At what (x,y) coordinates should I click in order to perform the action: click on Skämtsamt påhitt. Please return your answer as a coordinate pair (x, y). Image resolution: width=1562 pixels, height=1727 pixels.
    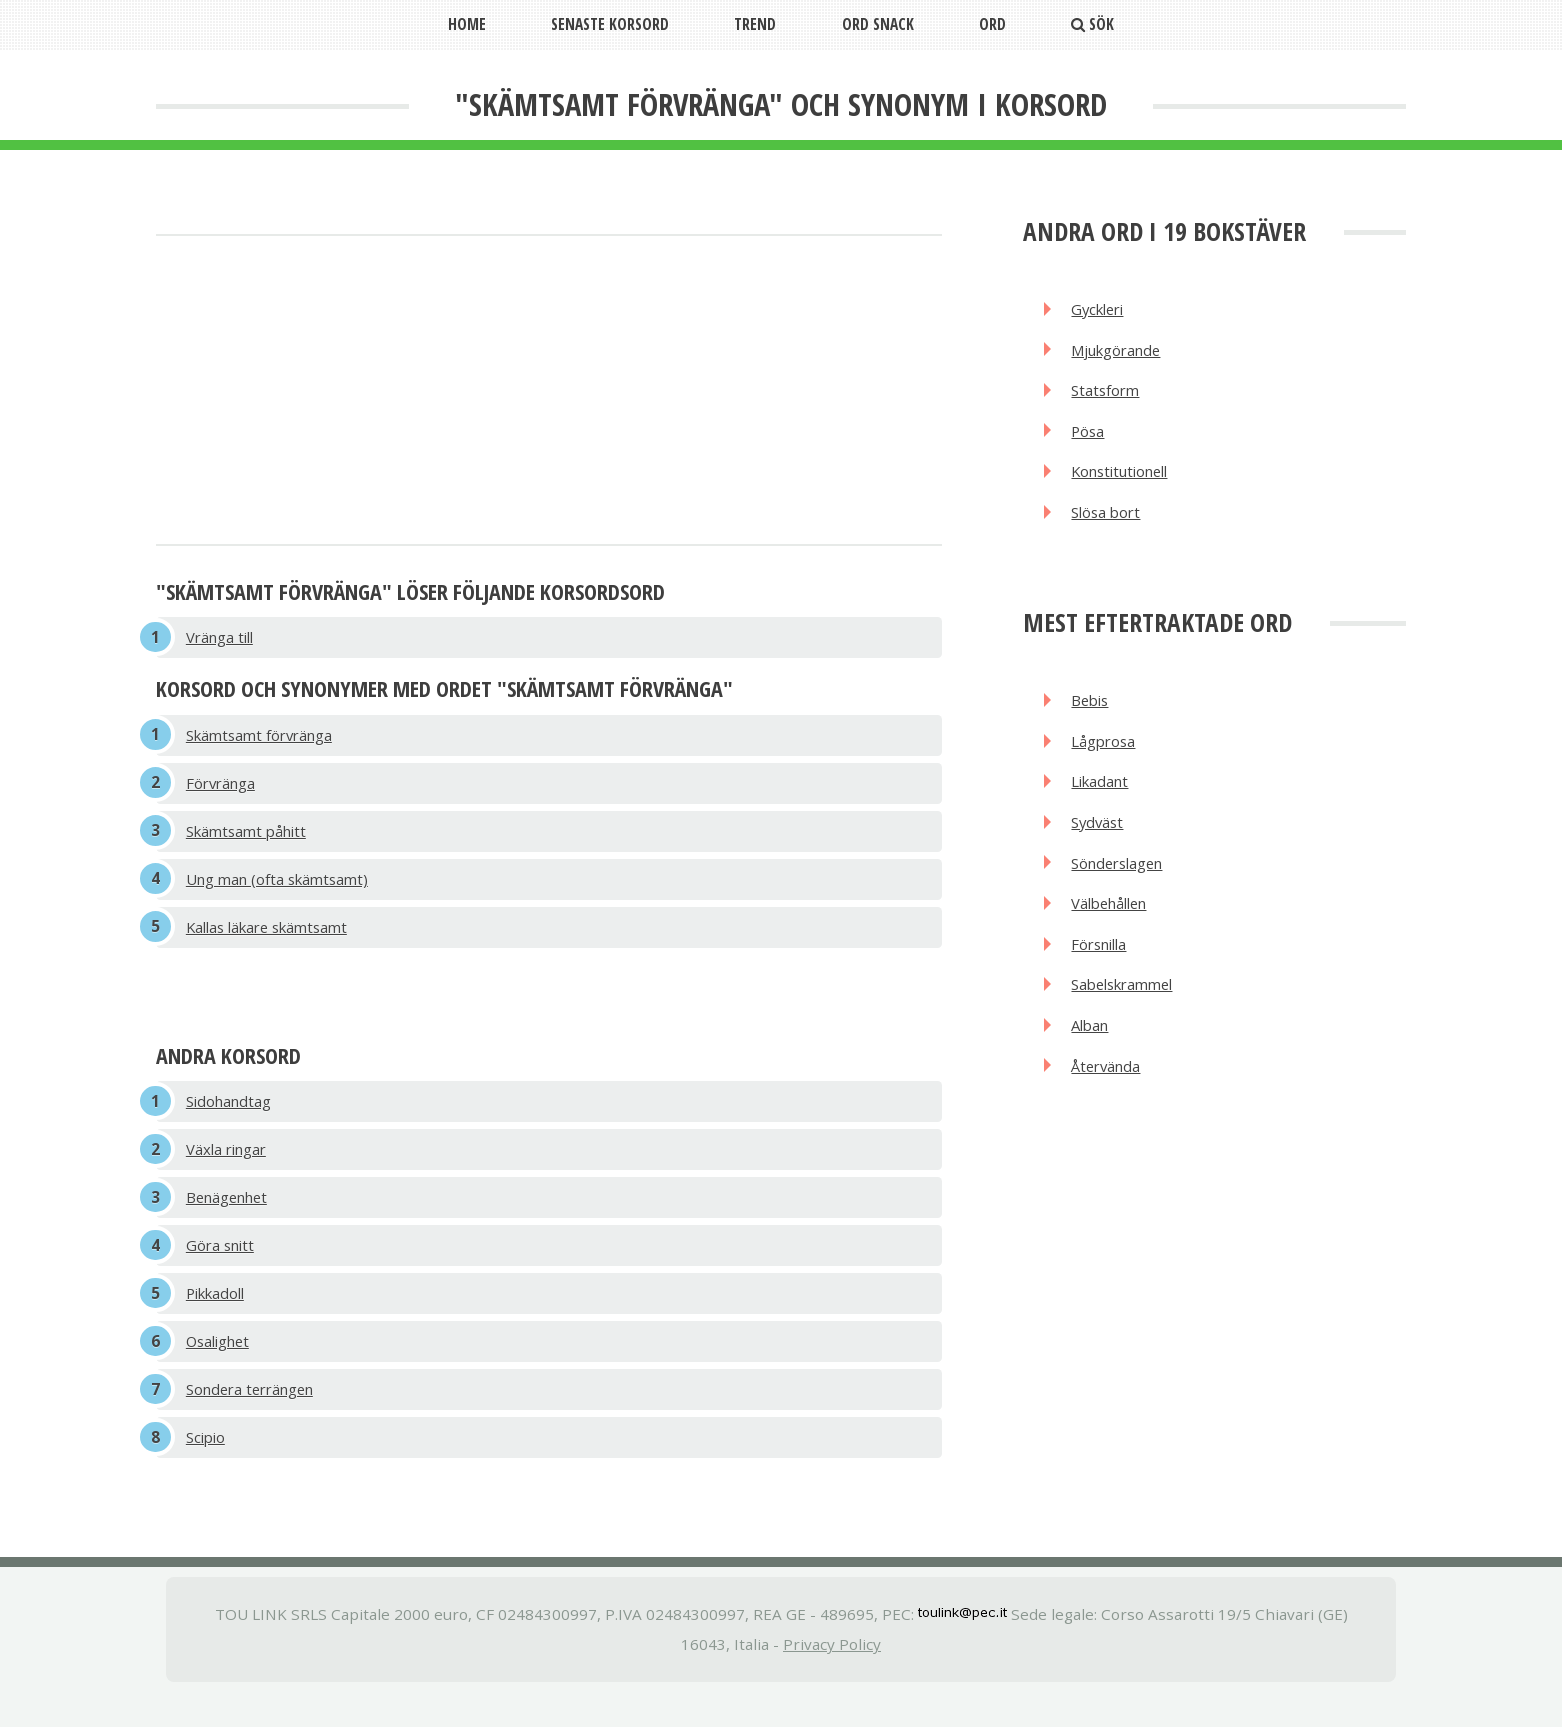
    Looking at the image, I should click on (252, 840).